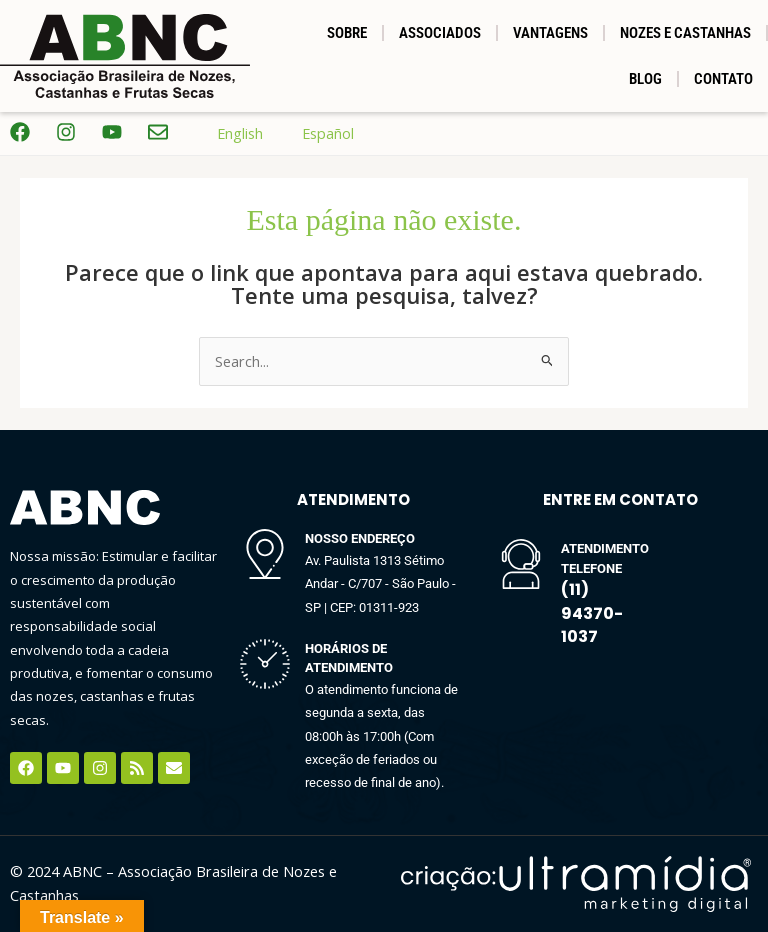  Describe the element at coordinates (440, 33) in the screenshot. I see `Associados` at that location.